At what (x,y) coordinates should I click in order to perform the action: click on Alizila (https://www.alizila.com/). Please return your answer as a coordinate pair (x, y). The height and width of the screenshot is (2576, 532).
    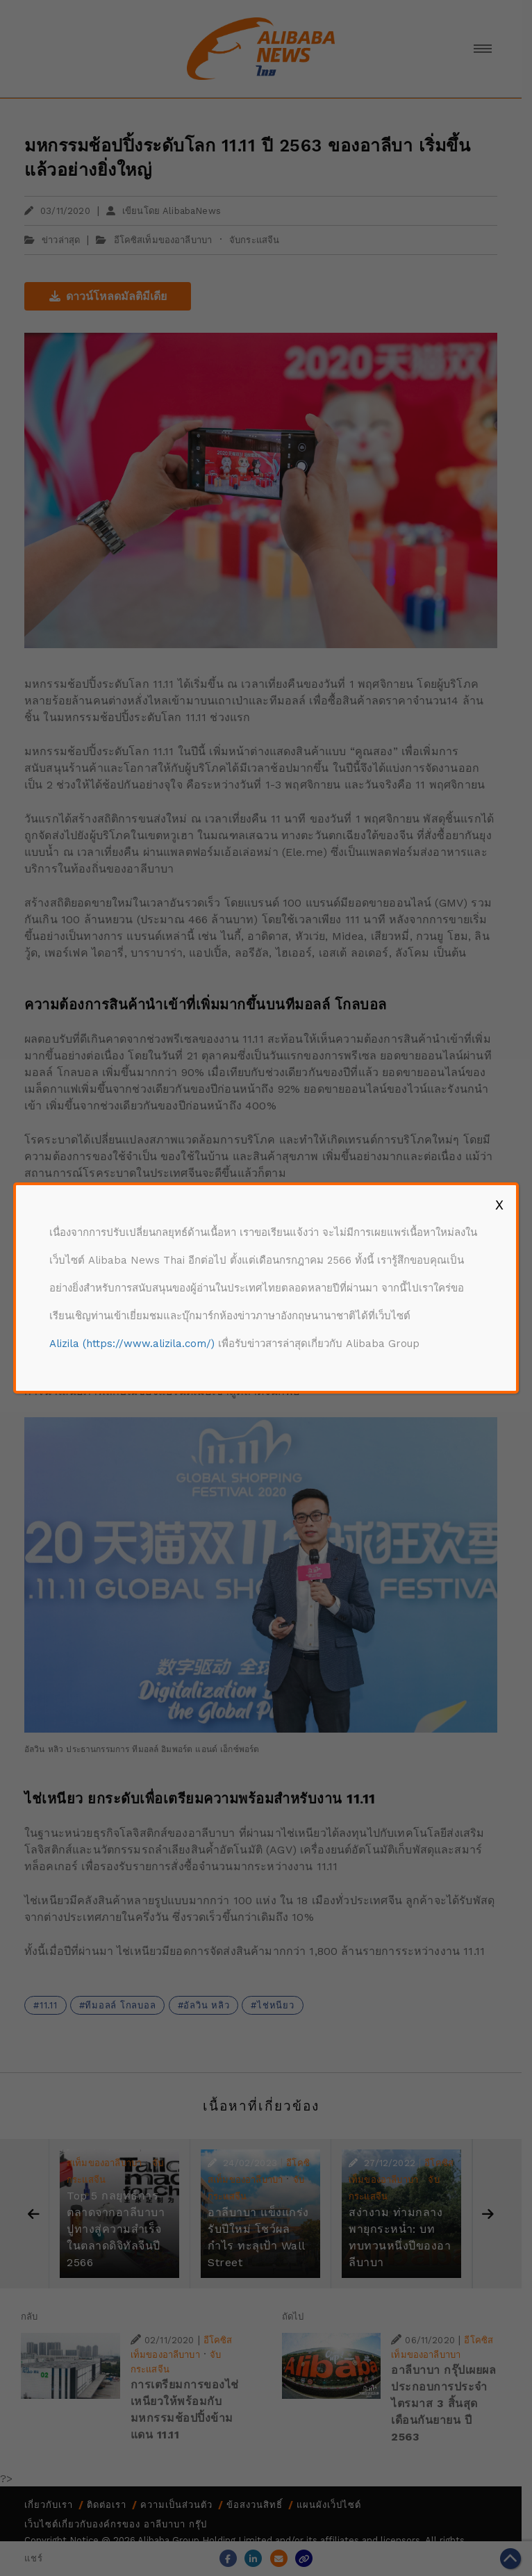
    Looking at the image, I should click on (132, 1343).